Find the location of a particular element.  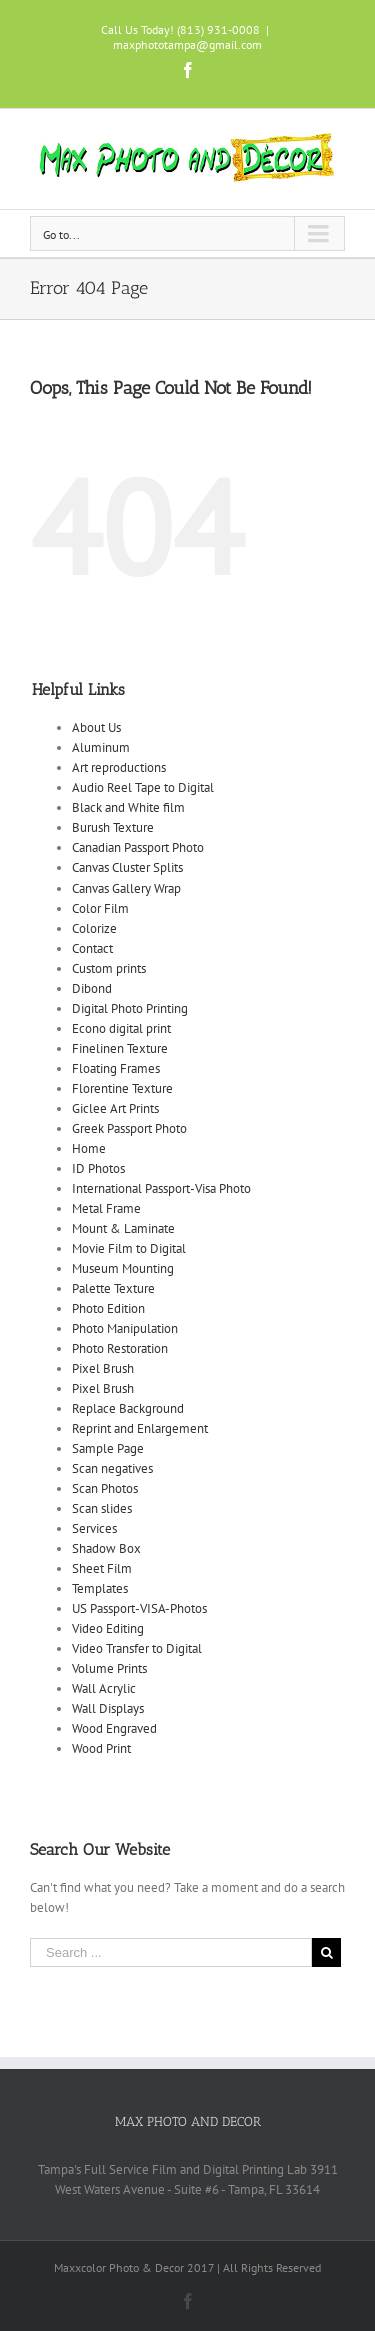

Video Transfer to Digital is located at coordinates (137, 1648).